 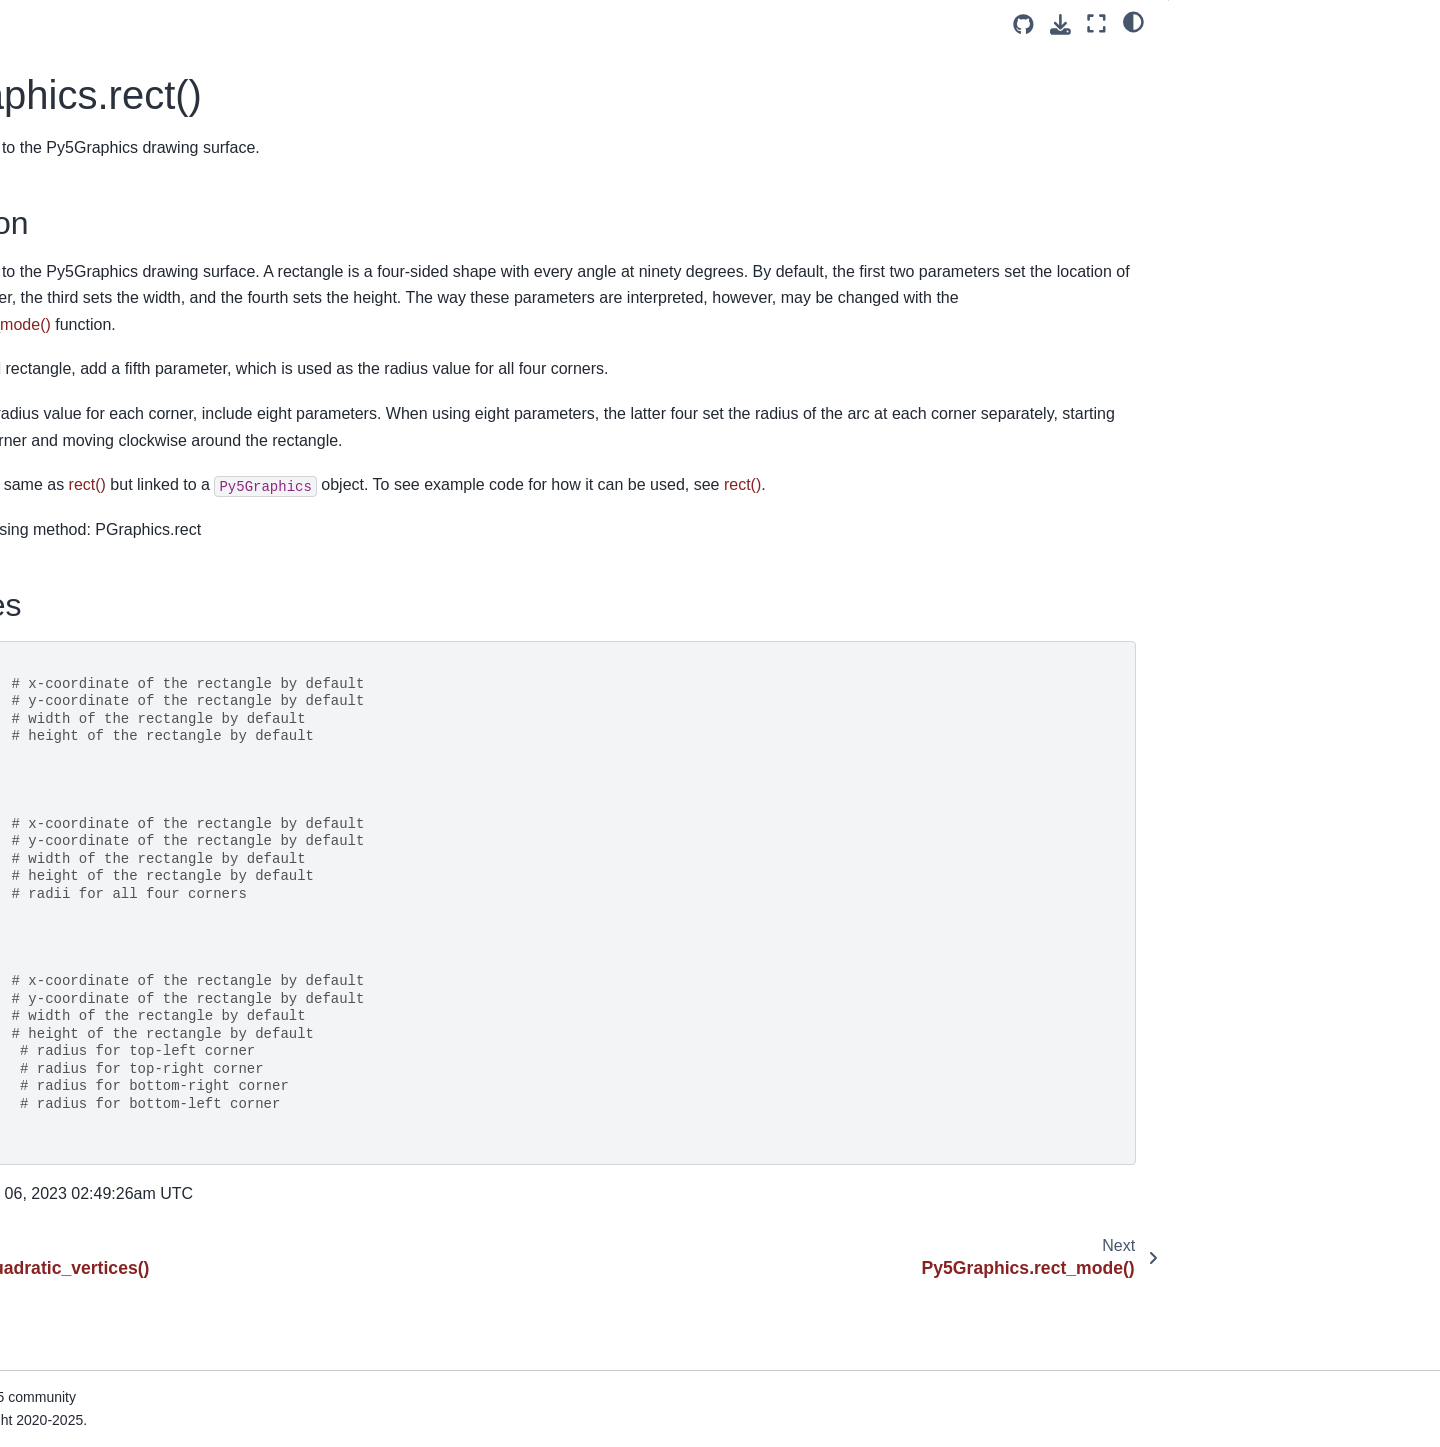 What do you see at coordinates (119, 1370) in the screenshot?
I see `Py5Graphics.text_descent()` at bounding box center [119, 1370].